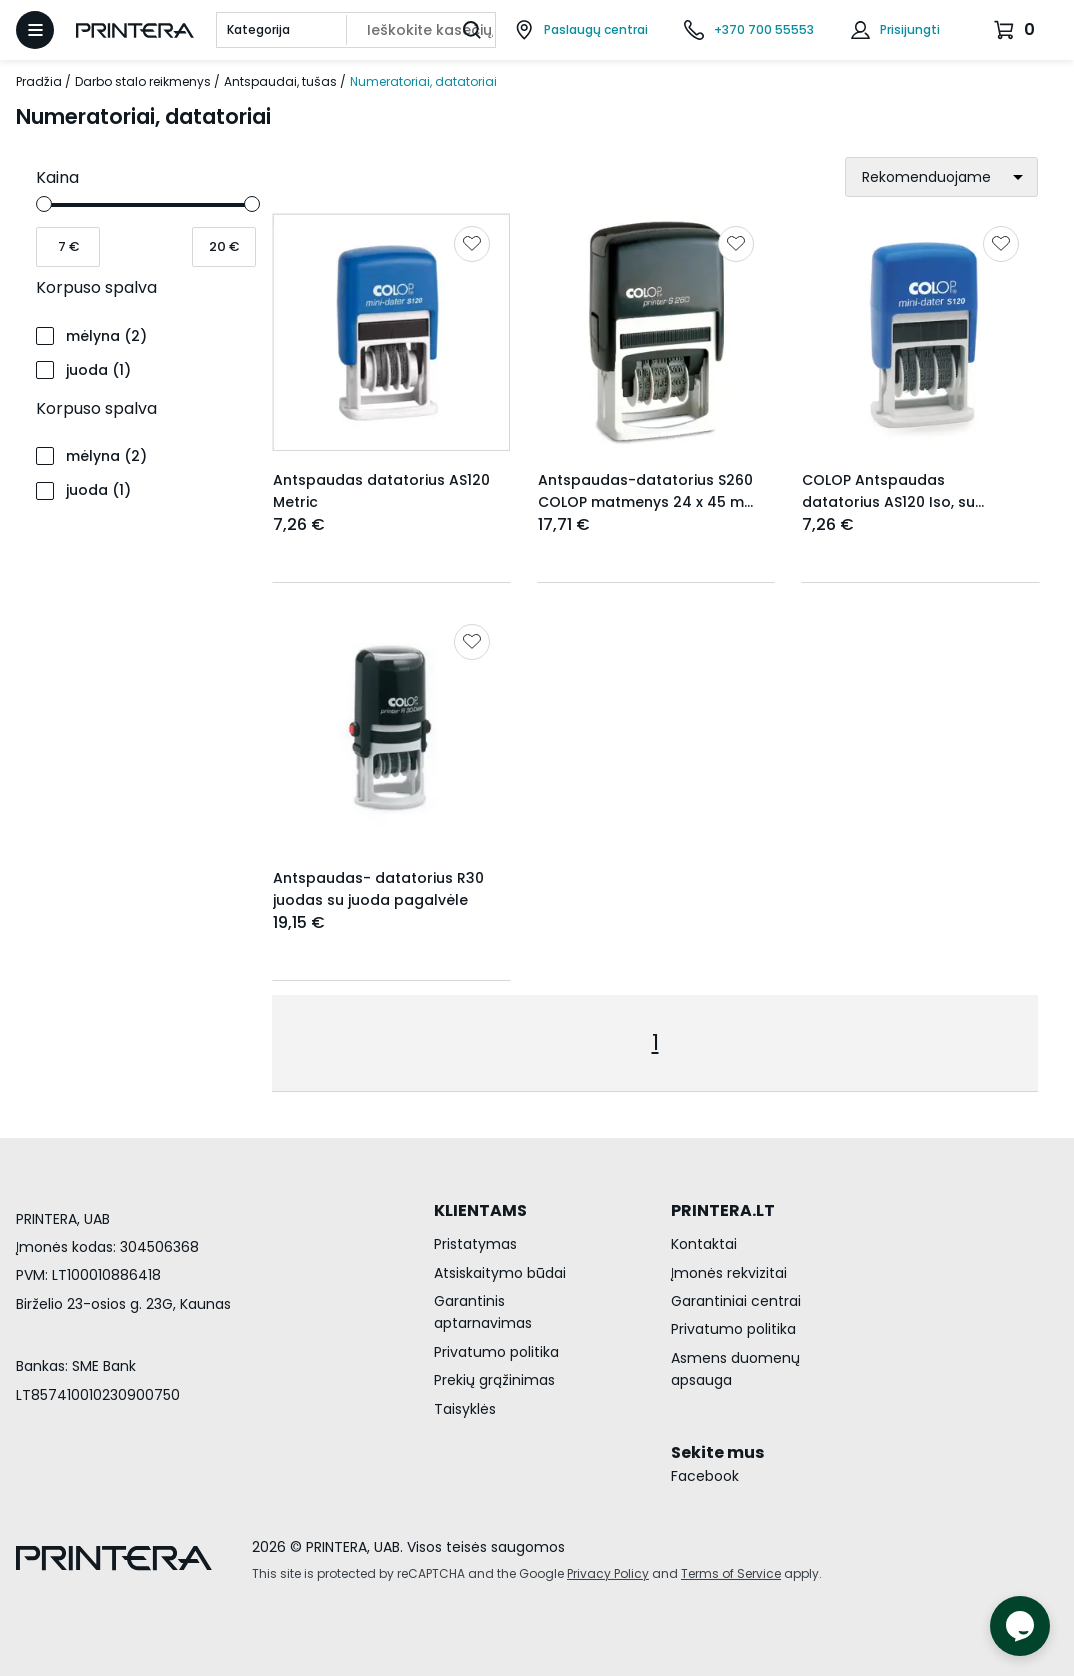 The width and height of the screenshot is (1074, 1676). What do you see at coordinates (391, 332) in the screenshot?
I see `[Rodyti Antspaudas datatorius AS120 Metric]` at bounding box center [391, 332].